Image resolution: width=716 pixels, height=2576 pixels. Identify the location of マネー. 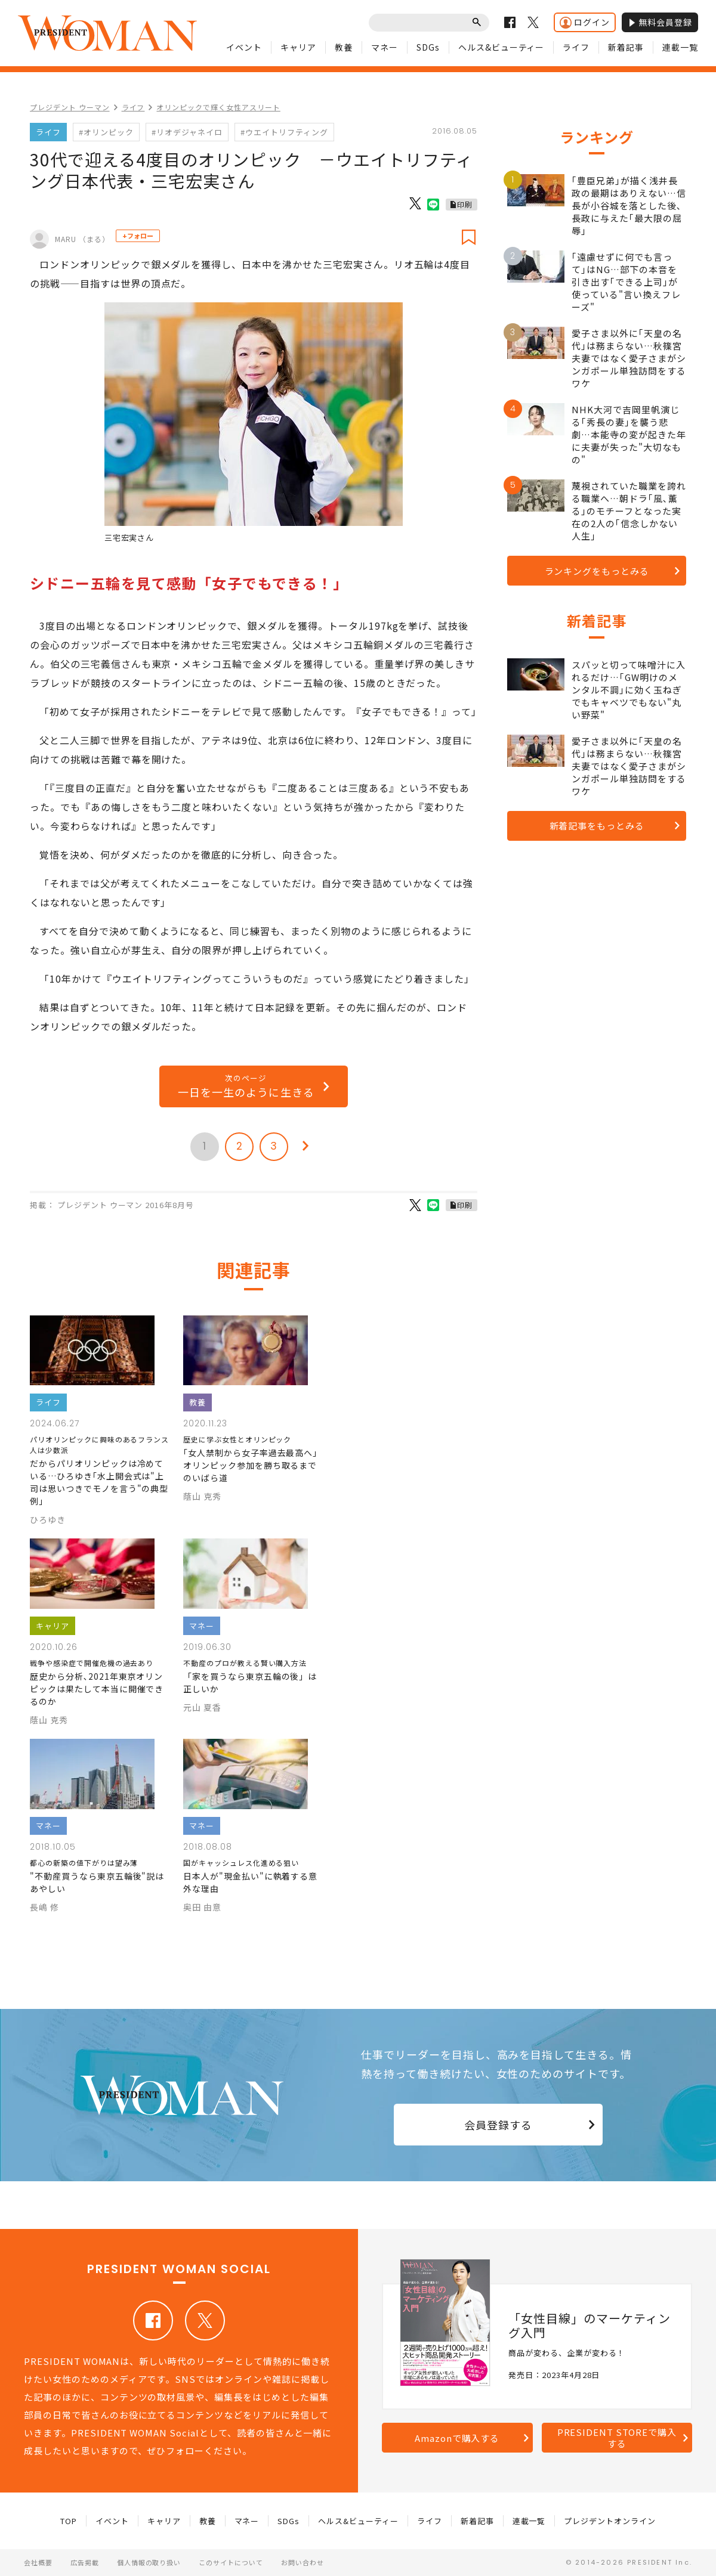
(384, 47).